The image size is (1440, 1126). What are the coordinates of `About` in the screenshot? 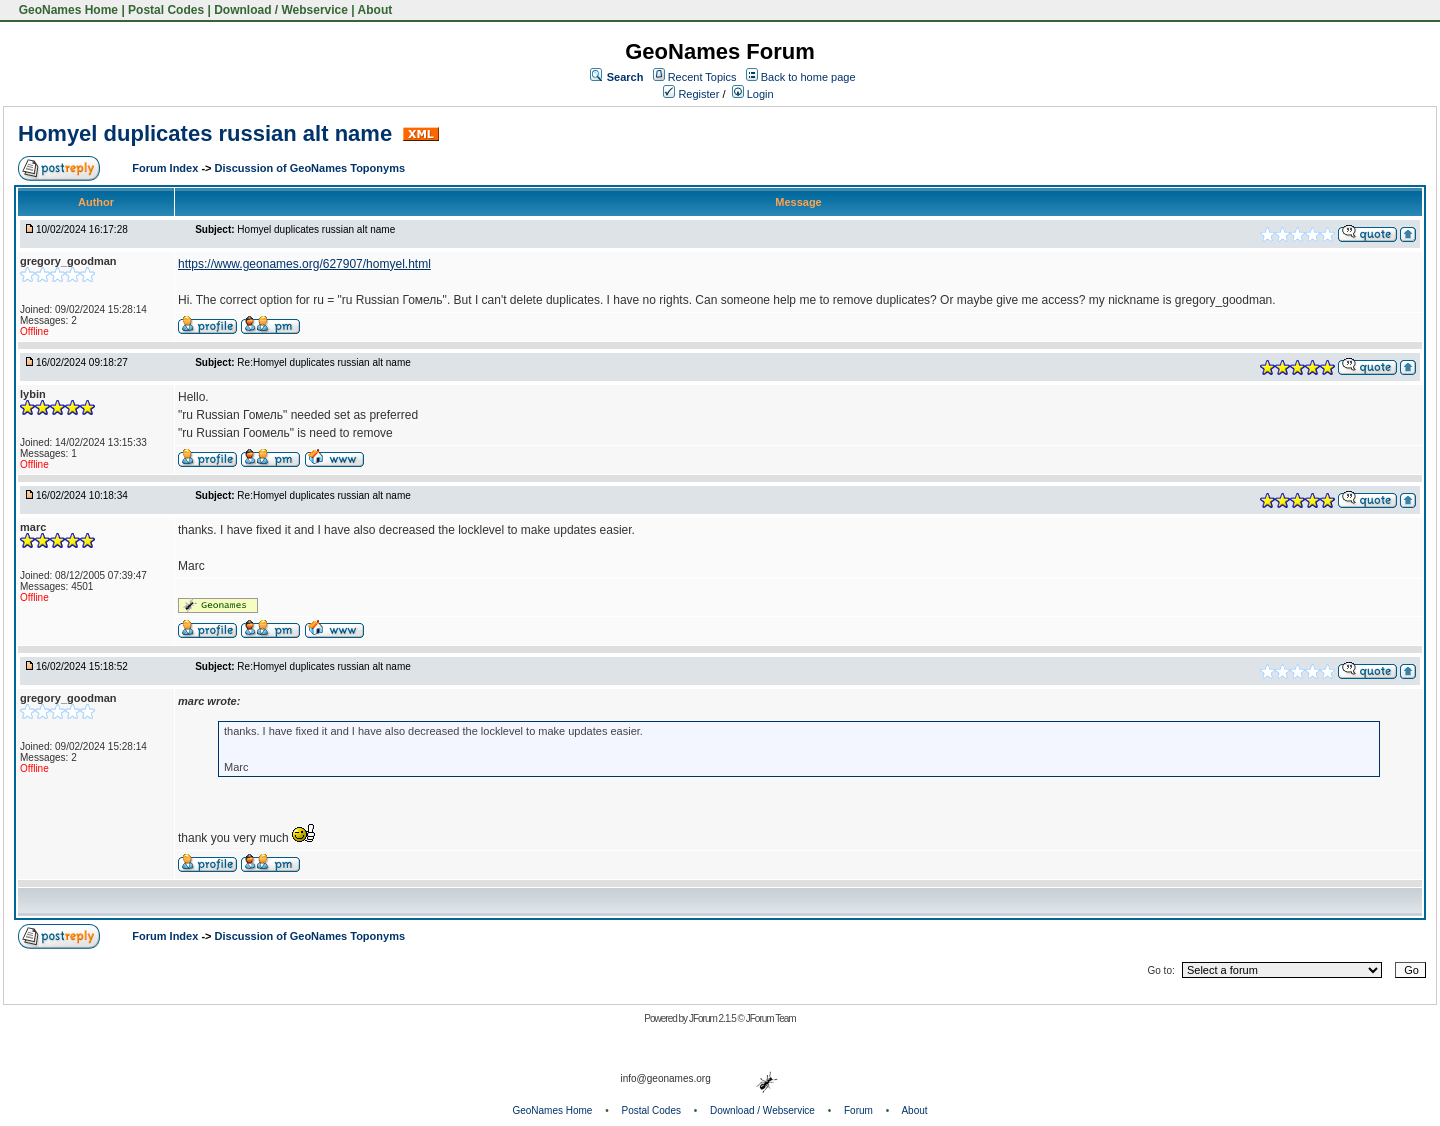 It's located at (375, 10).